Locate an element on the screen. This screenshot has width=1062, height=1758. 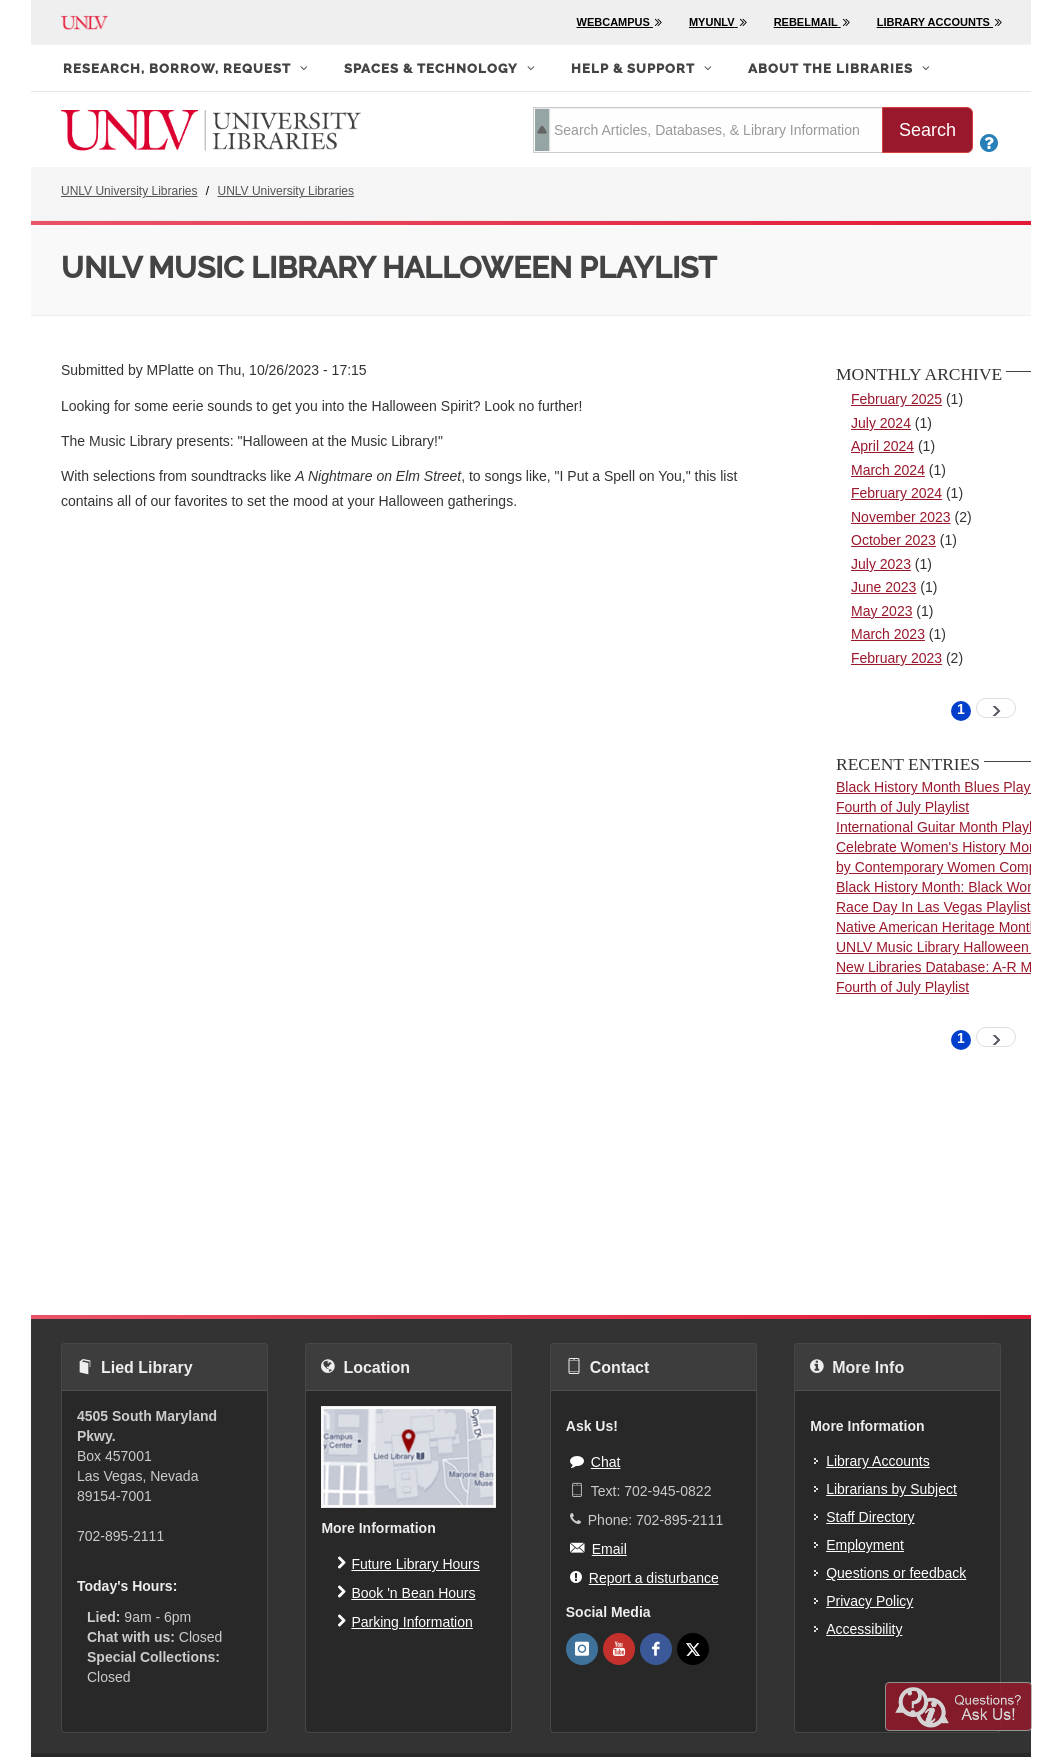
July 2023 is located at coordinates (881, 564).